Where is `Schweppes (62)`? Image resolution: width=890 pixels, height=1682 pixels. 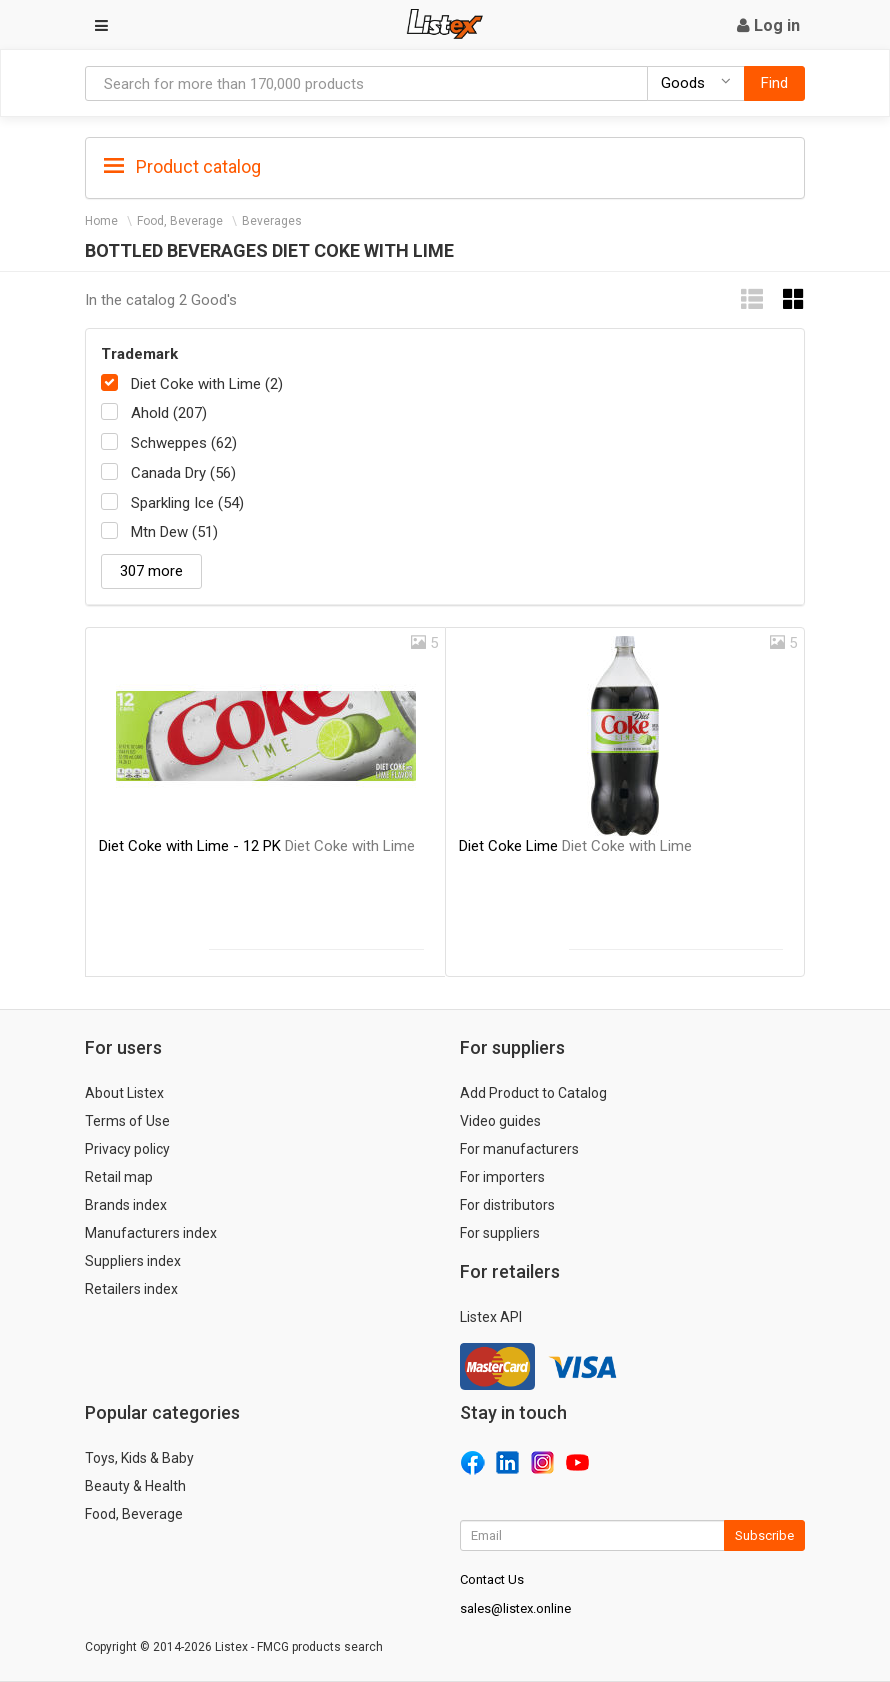 Schweppes (62) is located at coordinates (184, 443).